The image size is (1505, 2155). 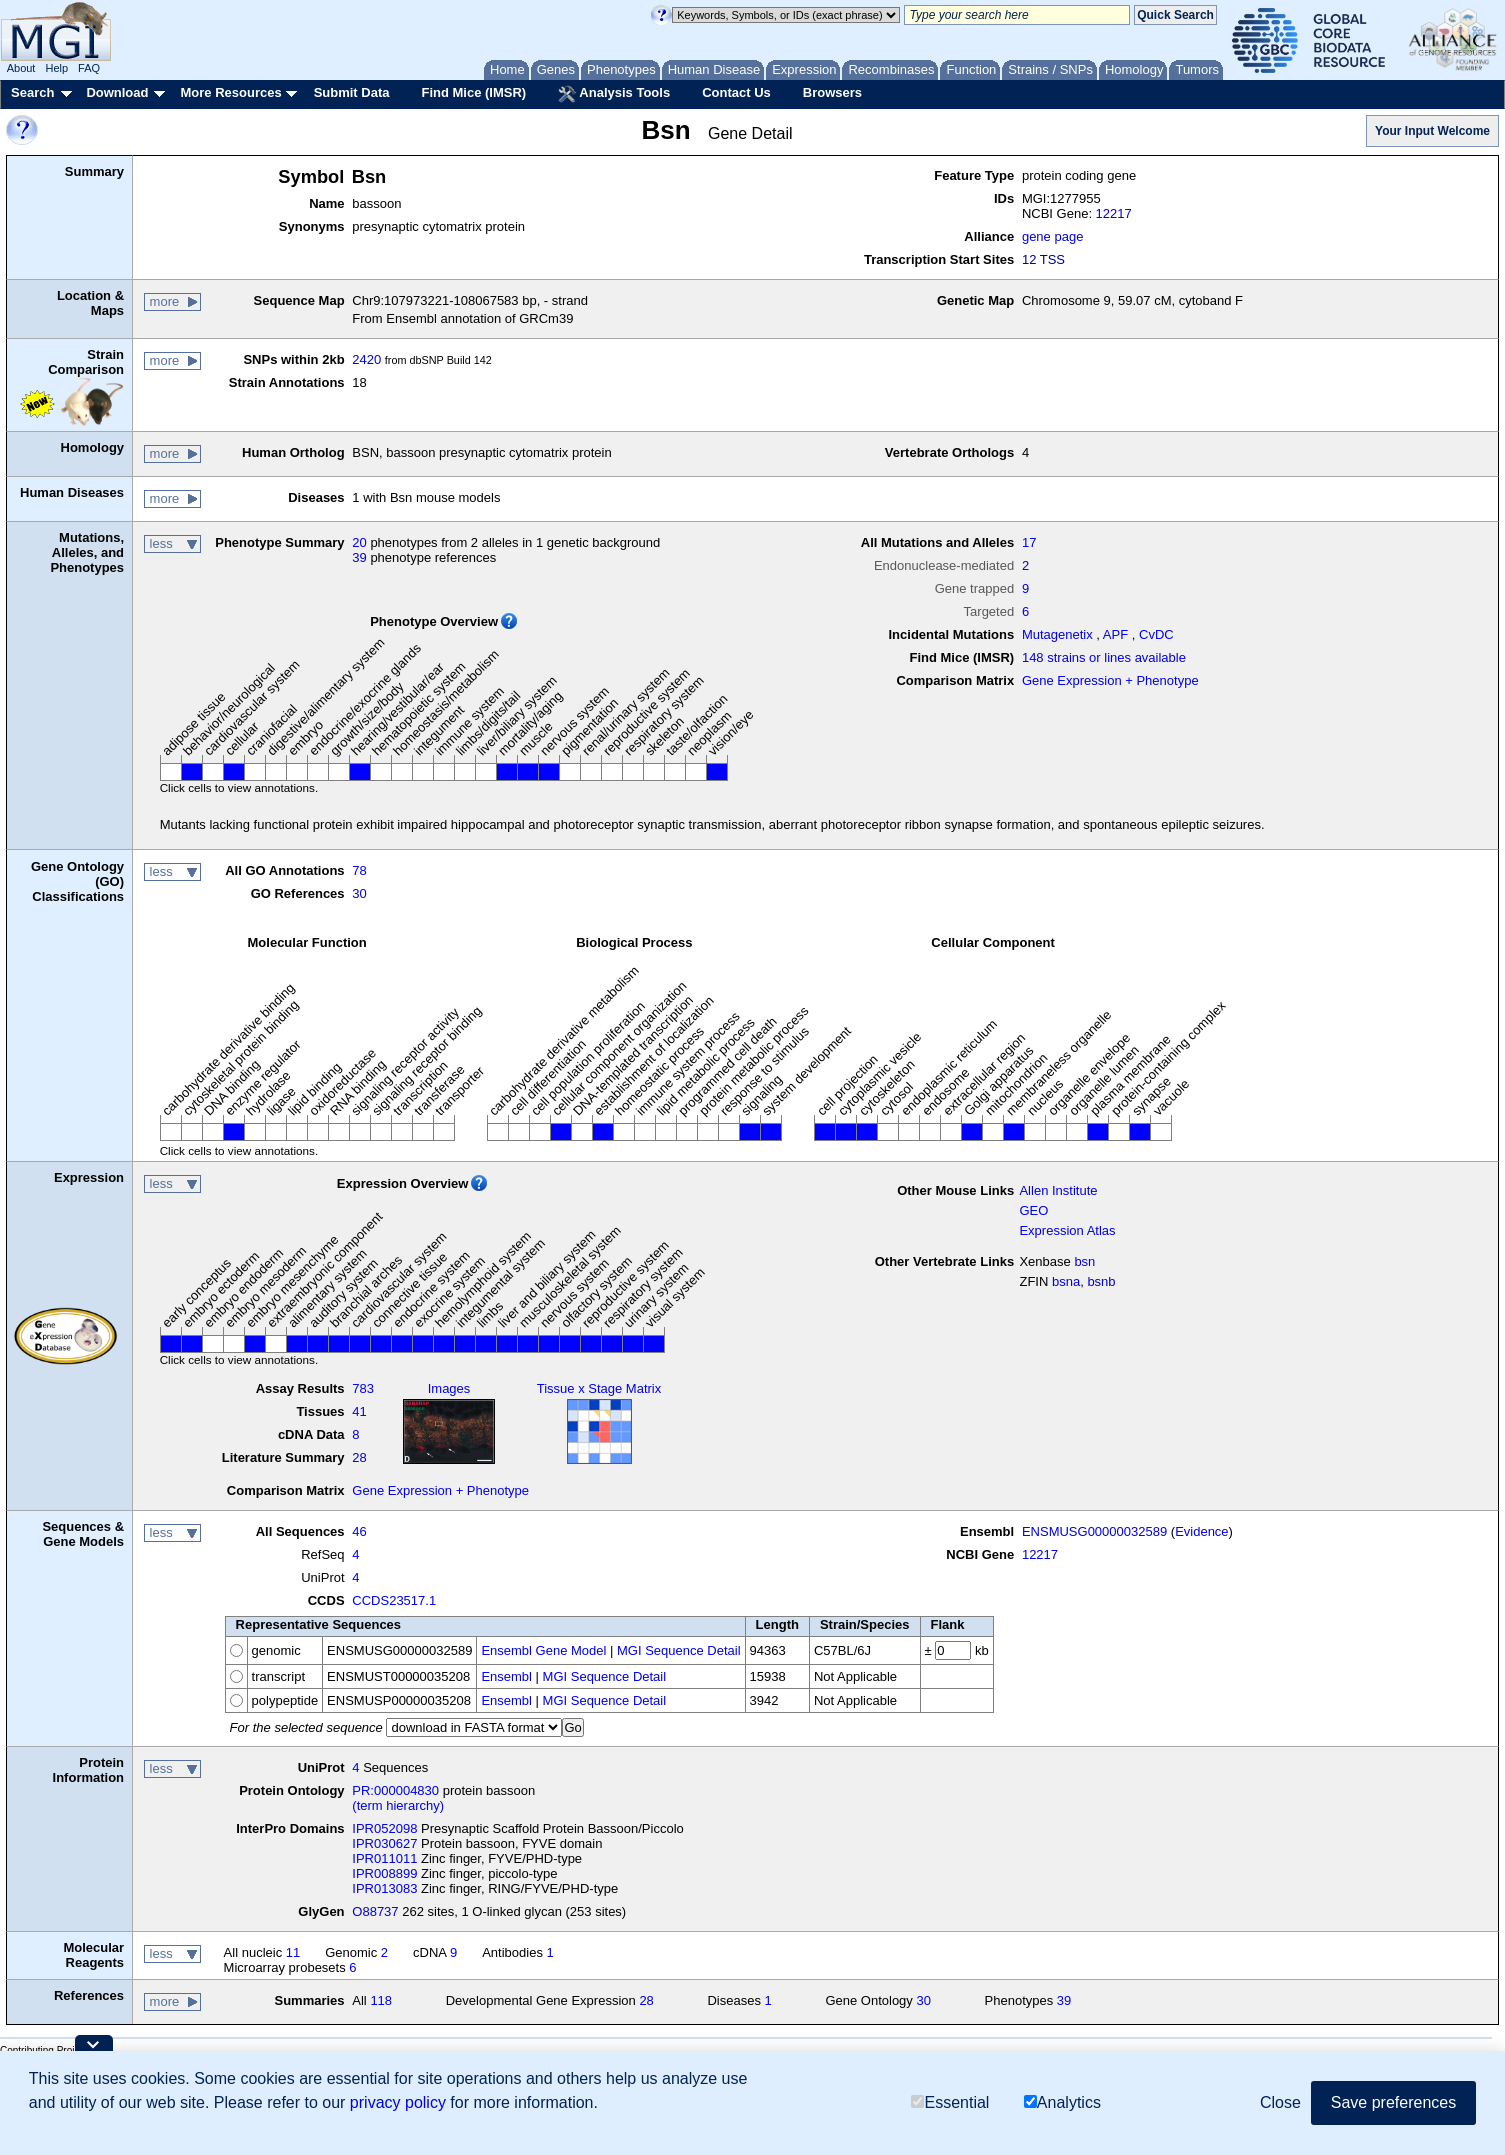 I want to click on 148 strains or lines available, so click(x=1104, y=657).